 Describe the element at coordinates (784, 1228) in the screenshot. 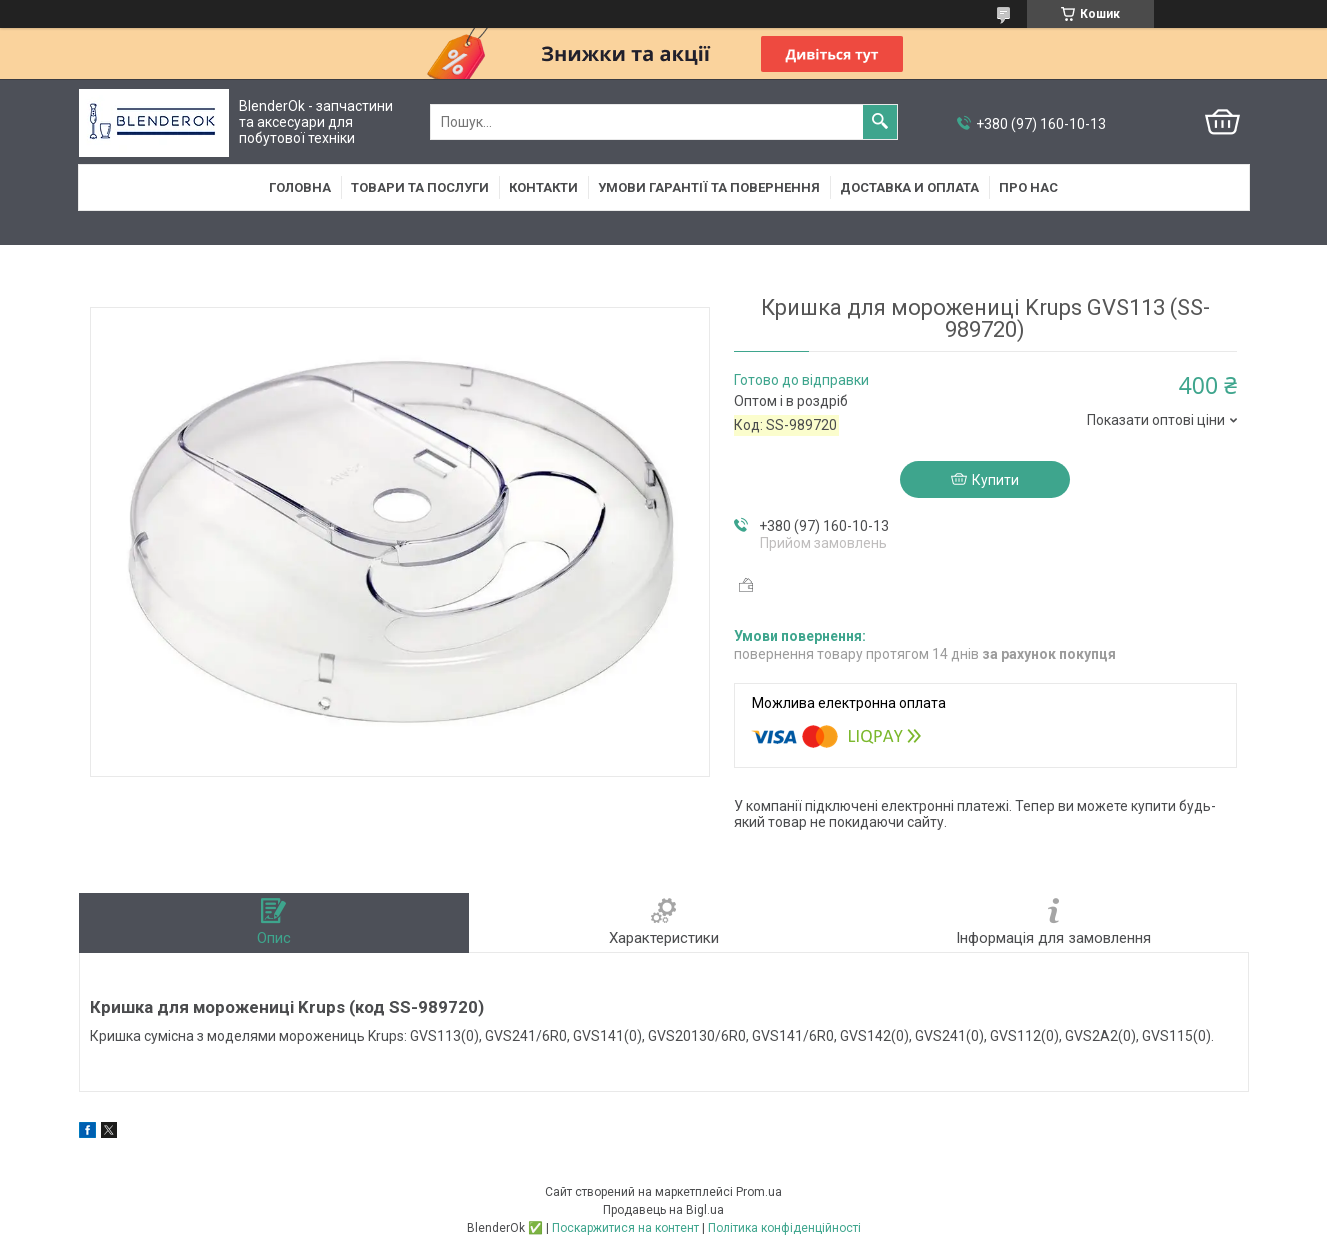

I see `Політика конфіденційності` at that location.